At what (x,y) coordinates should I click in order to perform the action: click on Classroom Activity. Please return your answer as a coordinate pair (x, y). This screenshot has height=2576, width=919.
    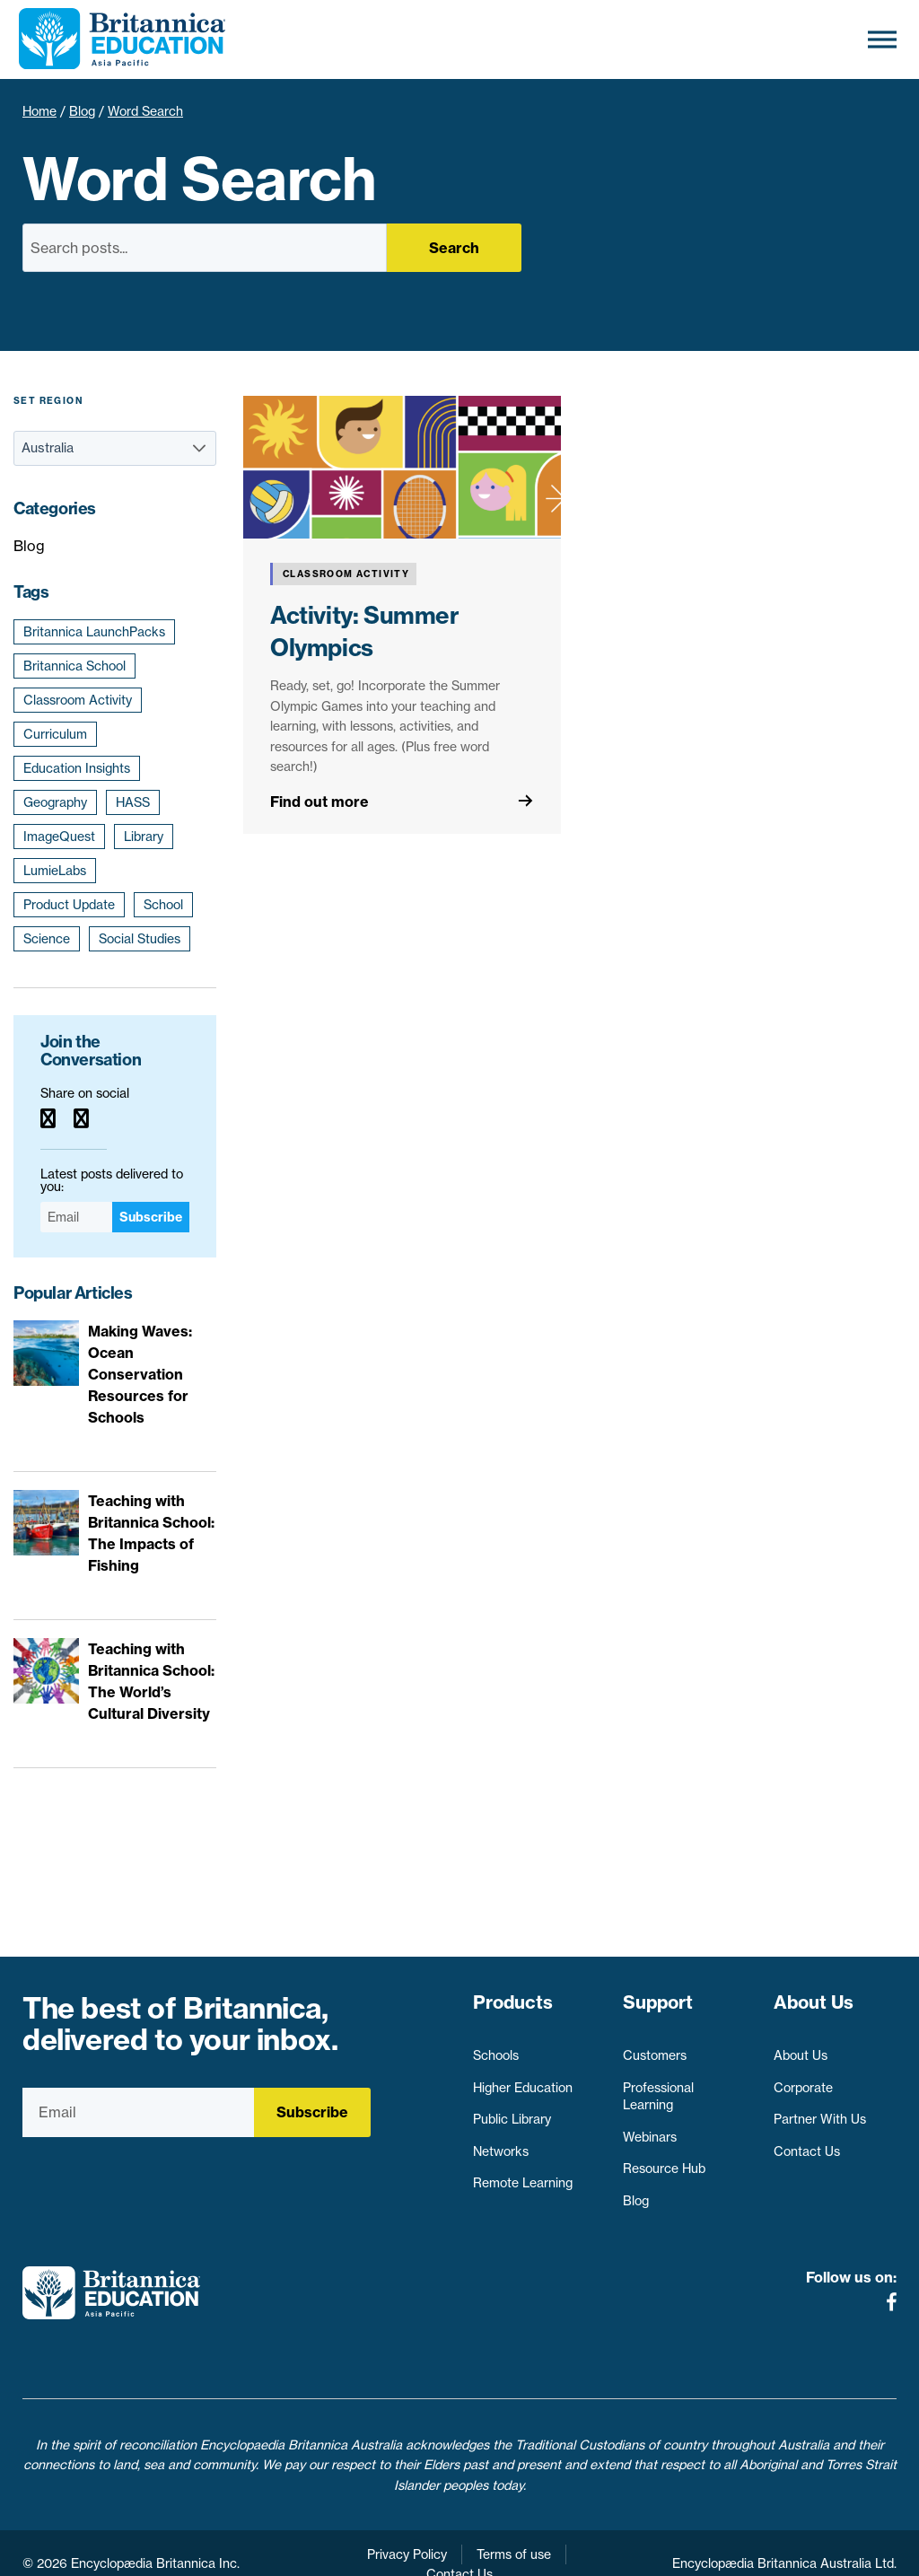
    Looking at the image, I should click on (77, 700).